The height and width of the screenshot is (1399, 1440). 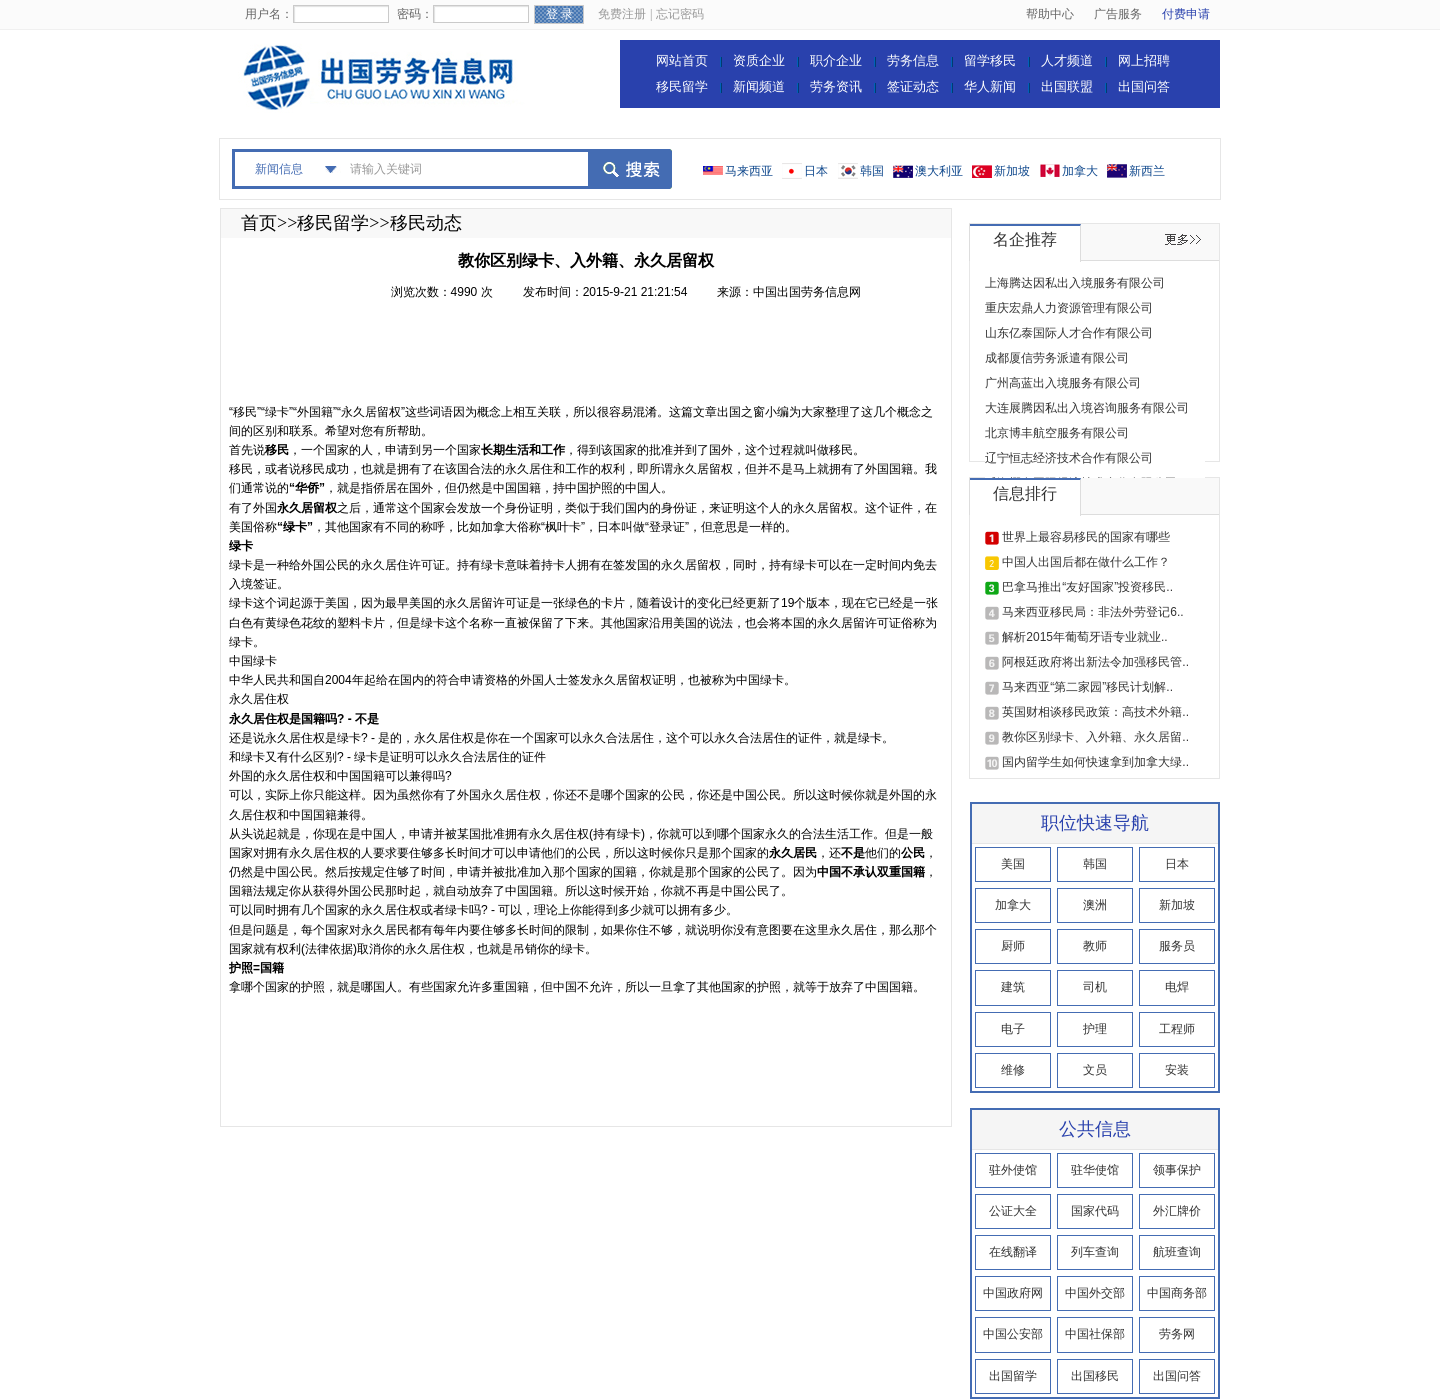 I want to click on 加拿大, so click(x=1080, y=171).